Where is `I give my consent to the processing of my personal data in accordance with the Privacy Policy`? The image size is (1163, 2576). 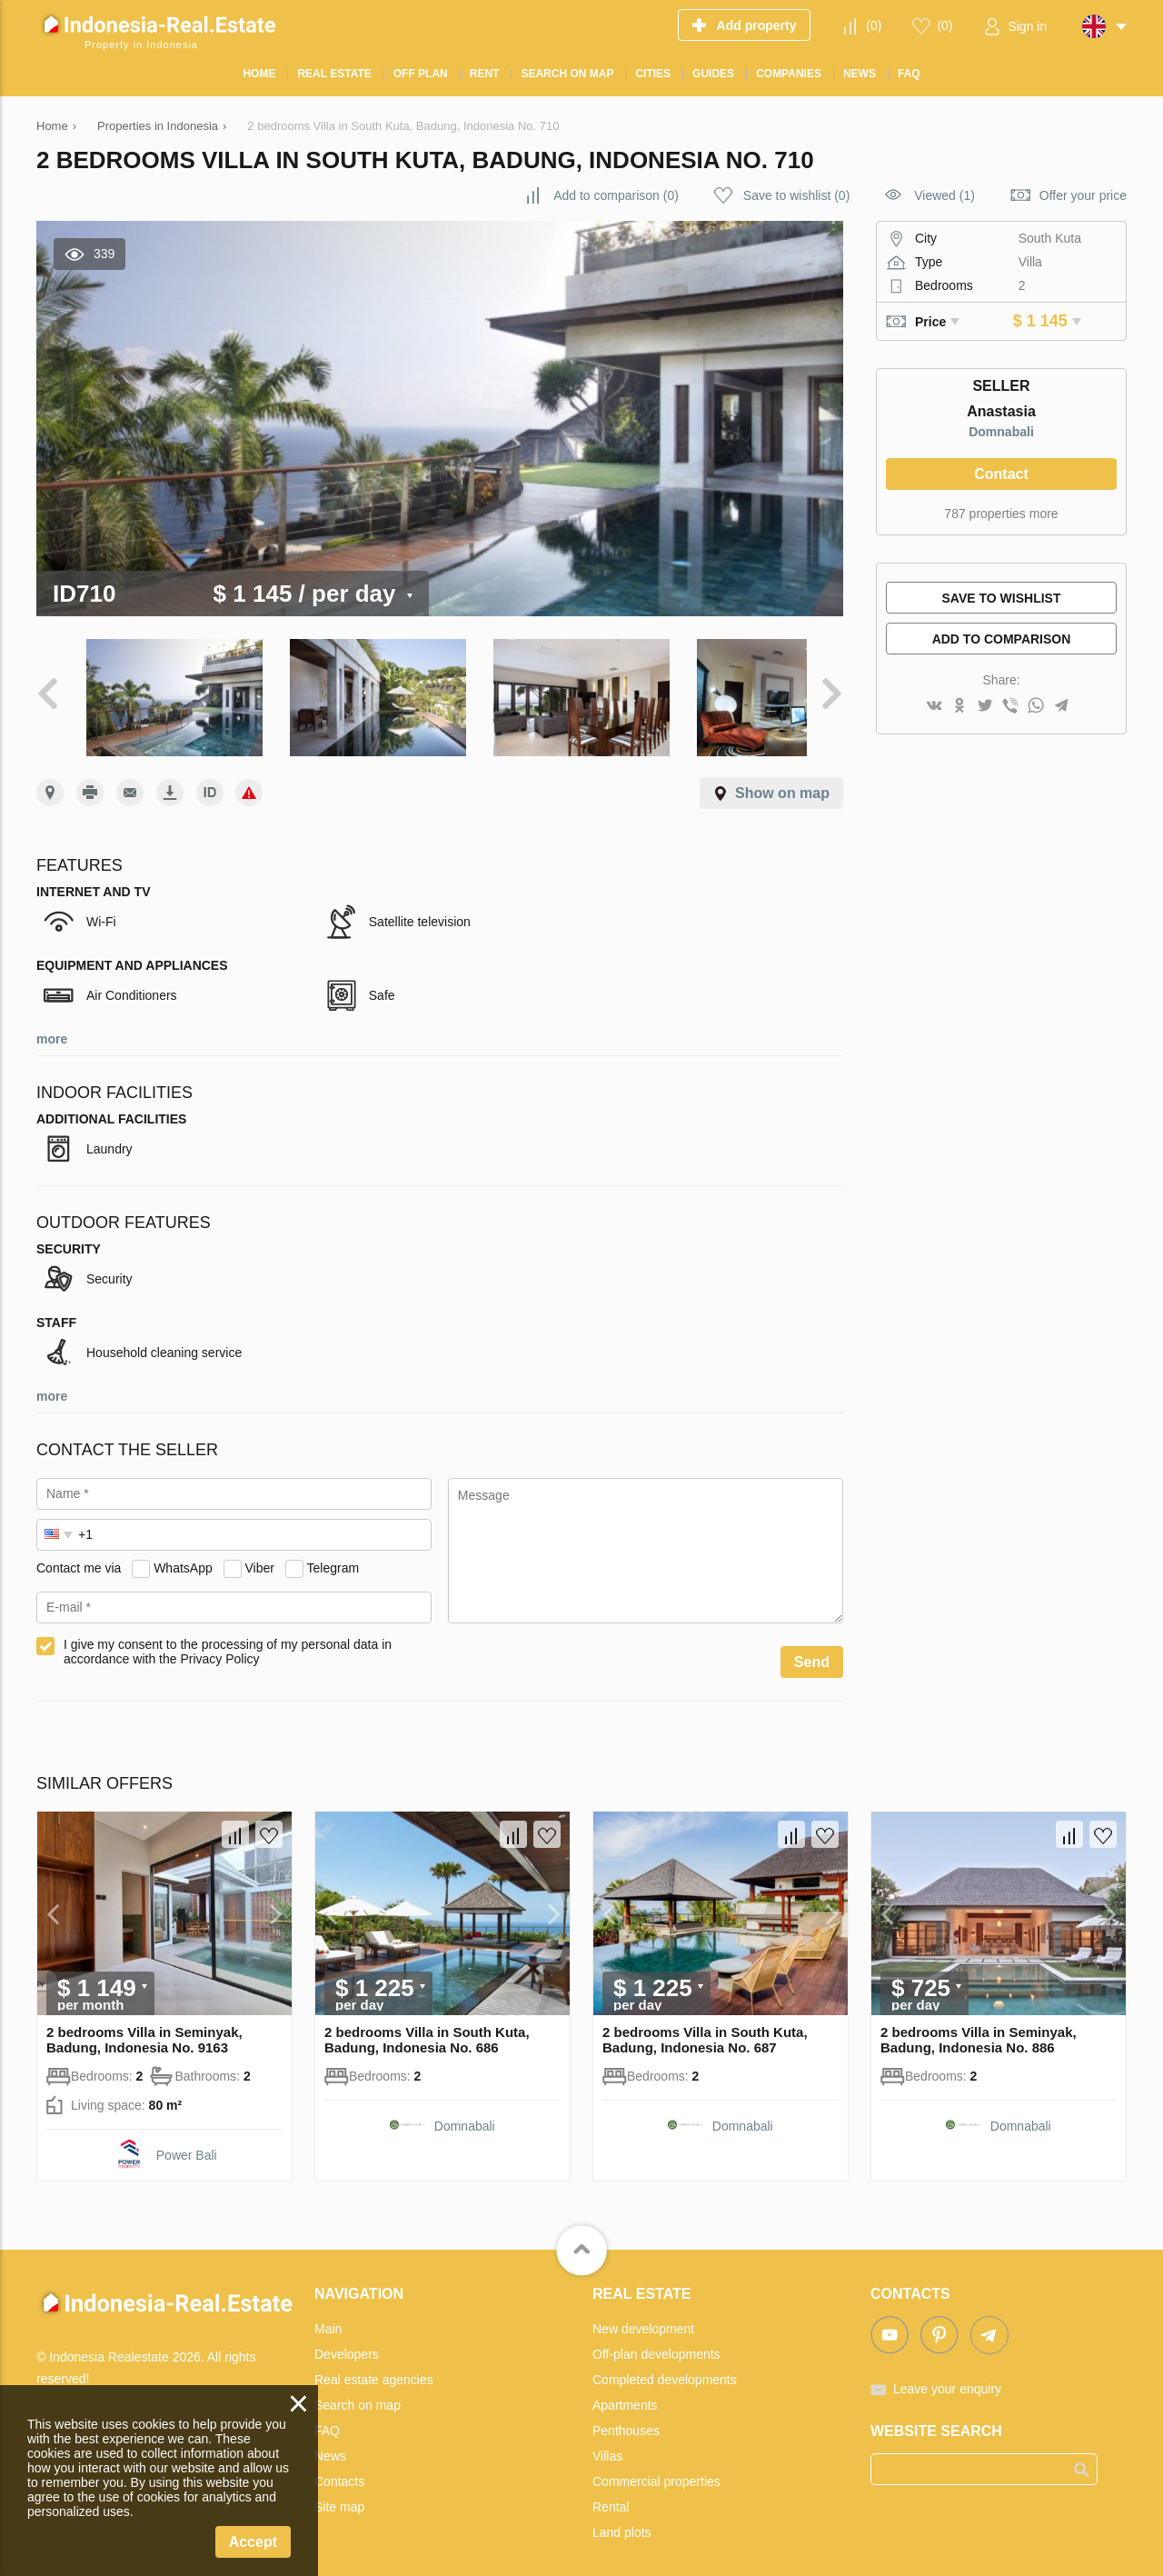 I give my consent to the processing of my personal data in accordance with the Privacy Policy is located at coordinates (228, 1638).